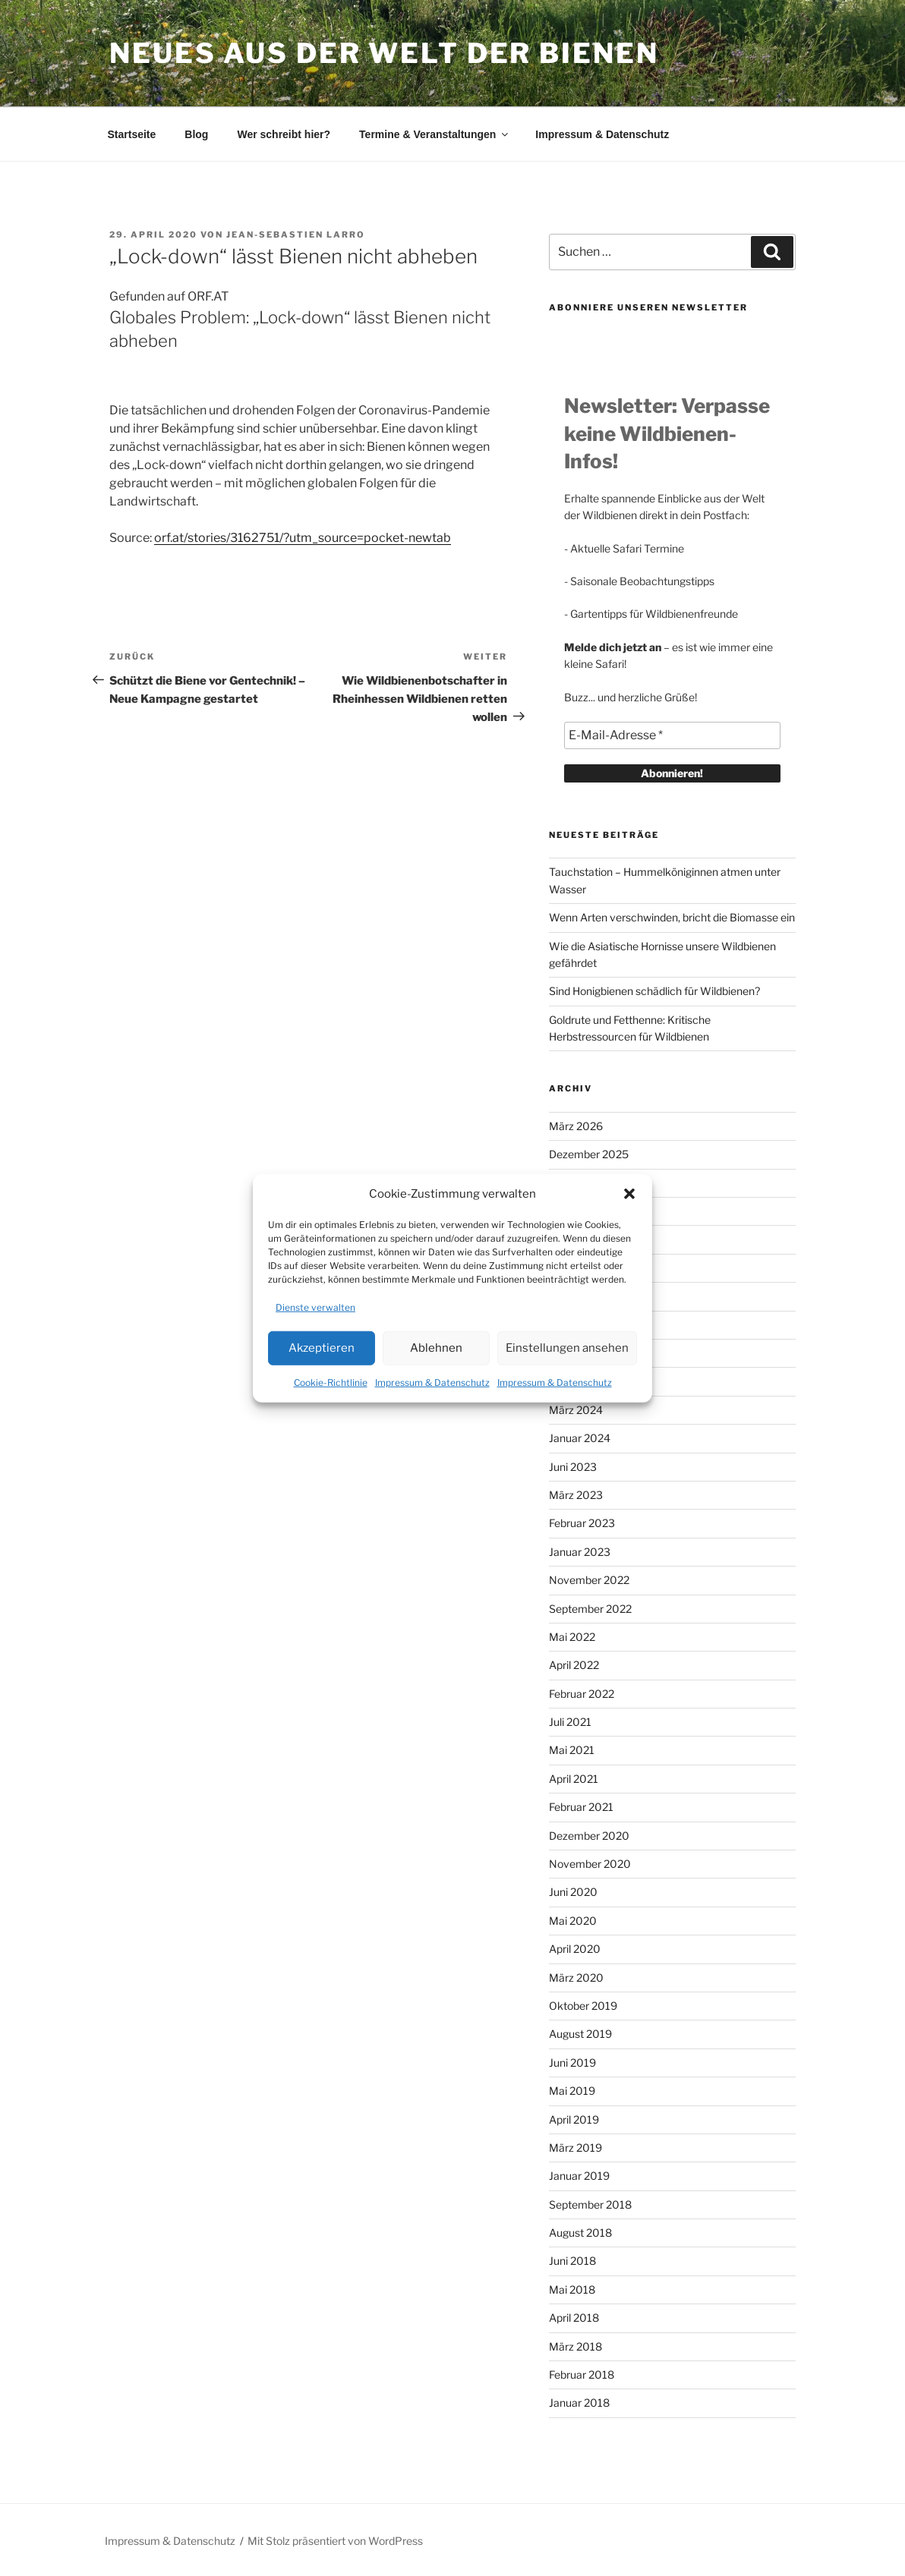  I want to click on Mai 2020, so click(573, 1920).